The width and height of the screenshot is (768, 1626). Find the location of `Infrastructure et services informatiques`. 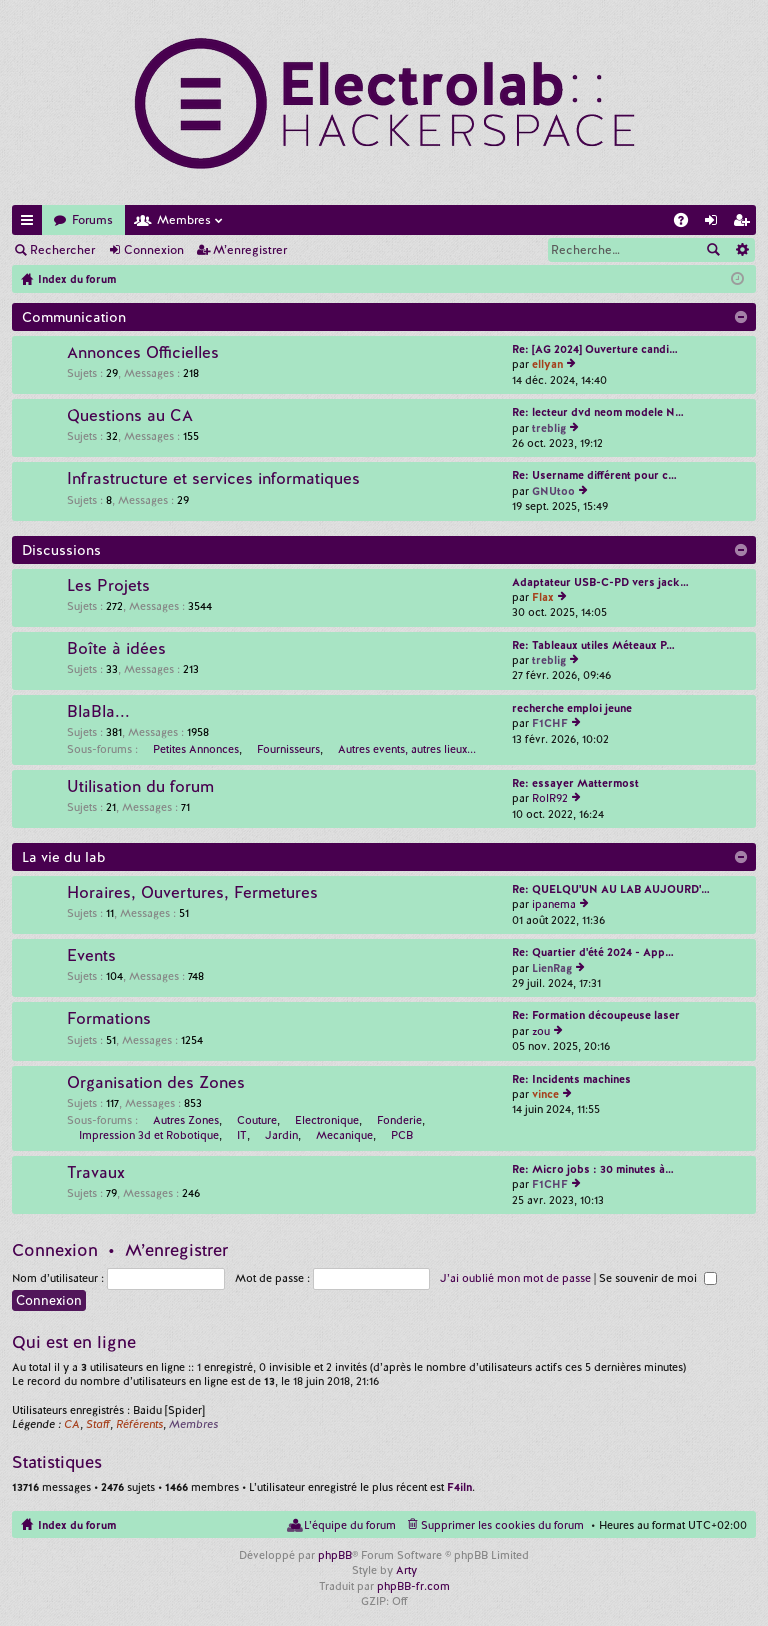

Infrastructure et services informatiques is located at coordinates (213, 479).